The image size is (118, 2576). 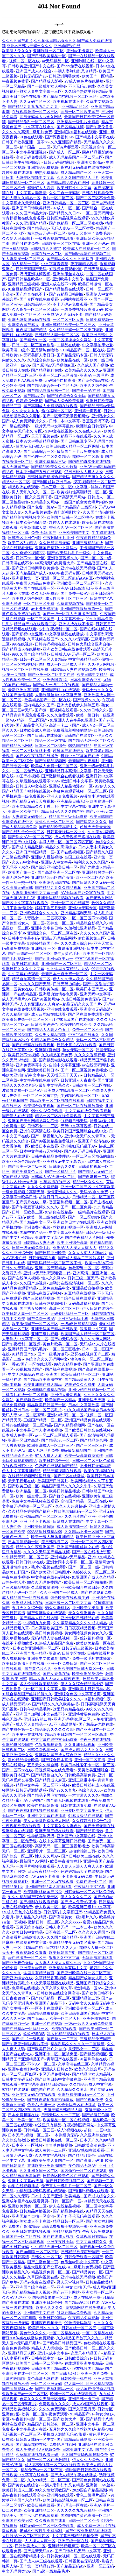 What do you see at coordinates (65, 1415) in the screenshot?
I see `亚洲AⅤ乱码一区二区` at bounding box center [65, 1415].